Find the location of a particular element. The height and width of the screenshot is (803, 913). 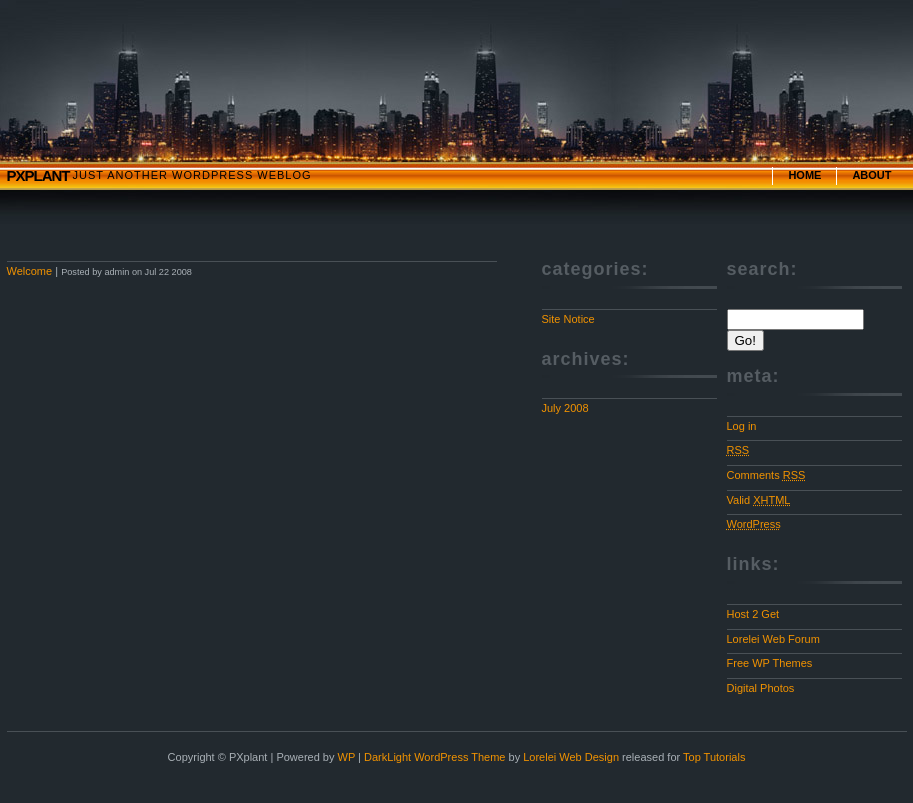

Host 2 Get is located at coordinates (753, 614).